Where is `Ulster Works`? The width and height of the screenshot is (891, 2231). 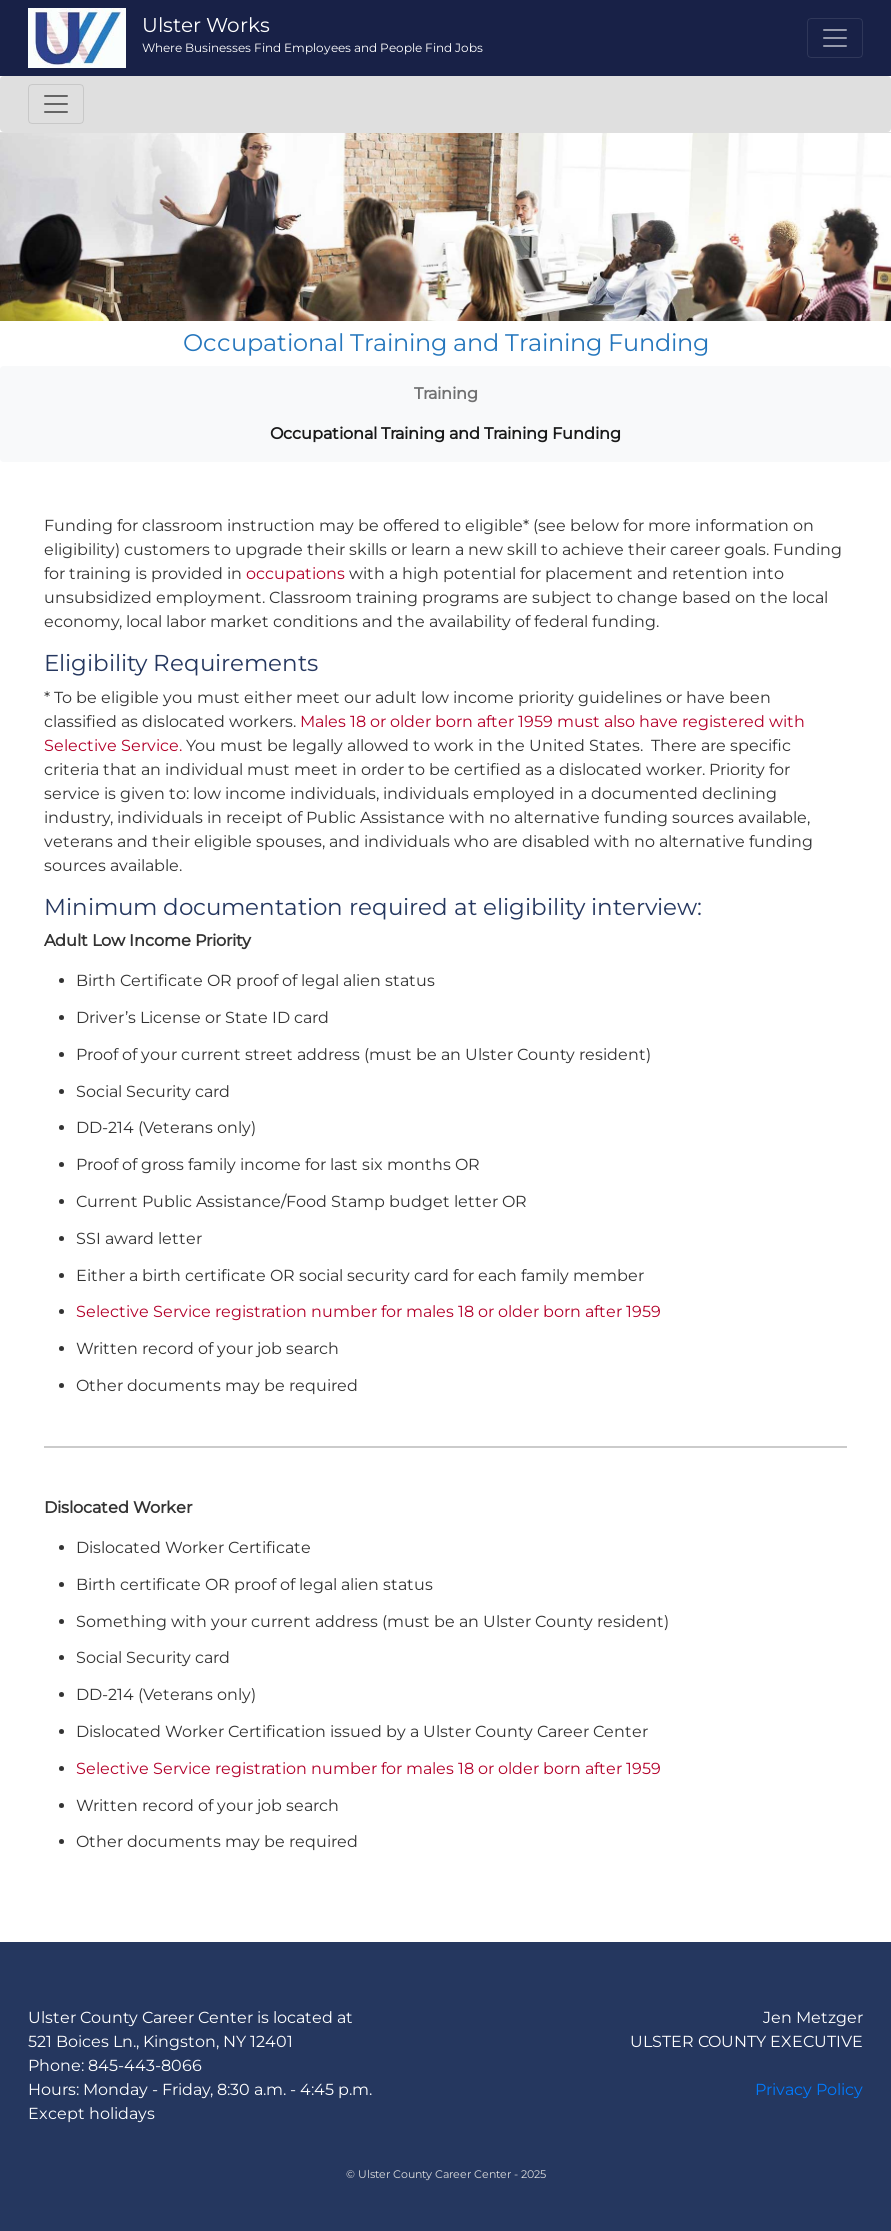
Ulster Works is located at coordinates (206, 25).